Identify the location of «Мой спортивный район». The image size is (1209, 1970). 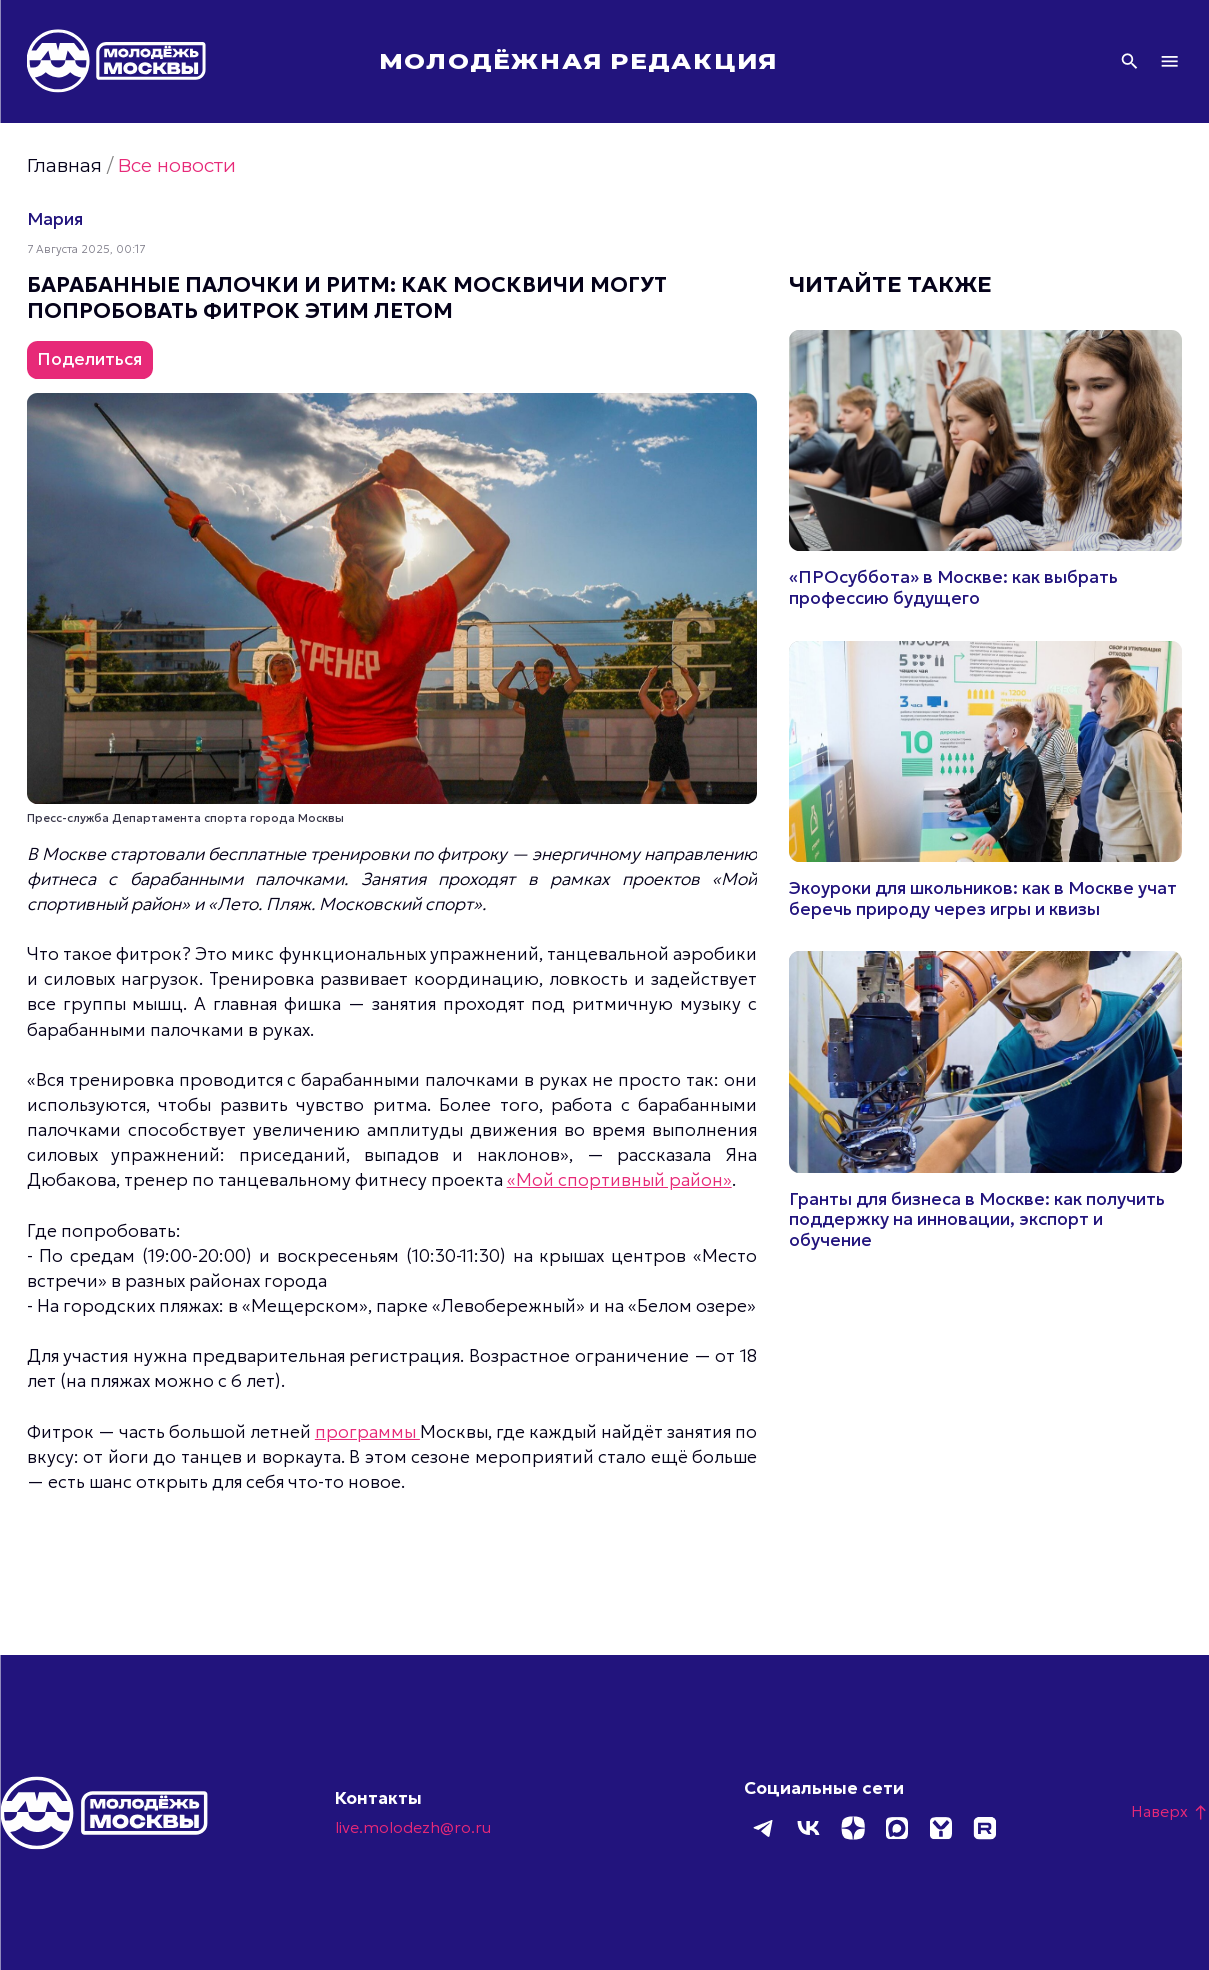
(619, 1180).